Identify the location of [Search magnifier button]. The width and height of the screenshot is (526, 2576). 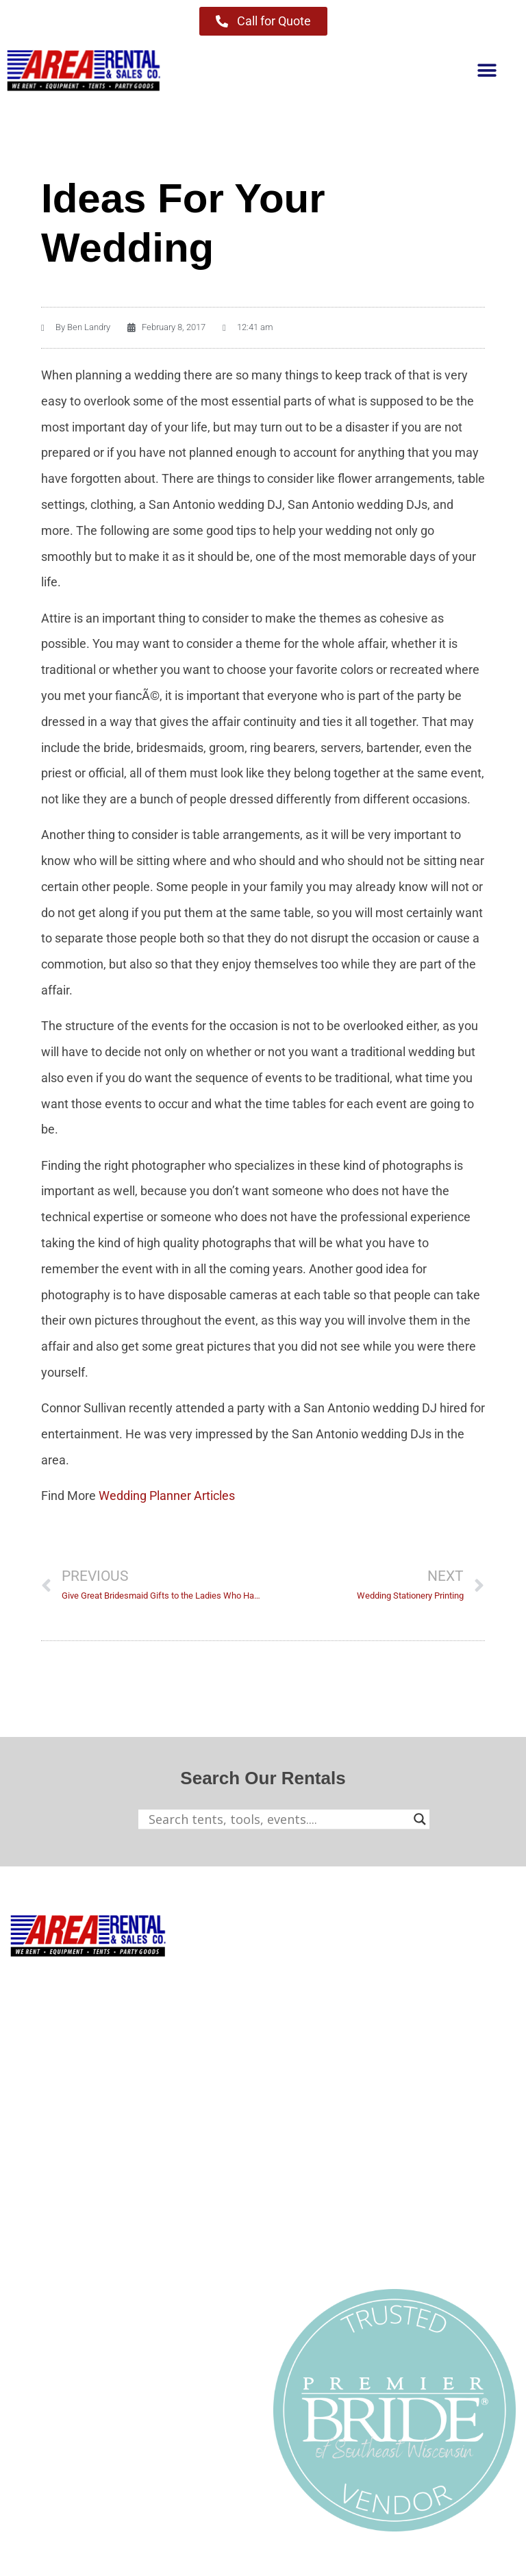
(419, 1819).